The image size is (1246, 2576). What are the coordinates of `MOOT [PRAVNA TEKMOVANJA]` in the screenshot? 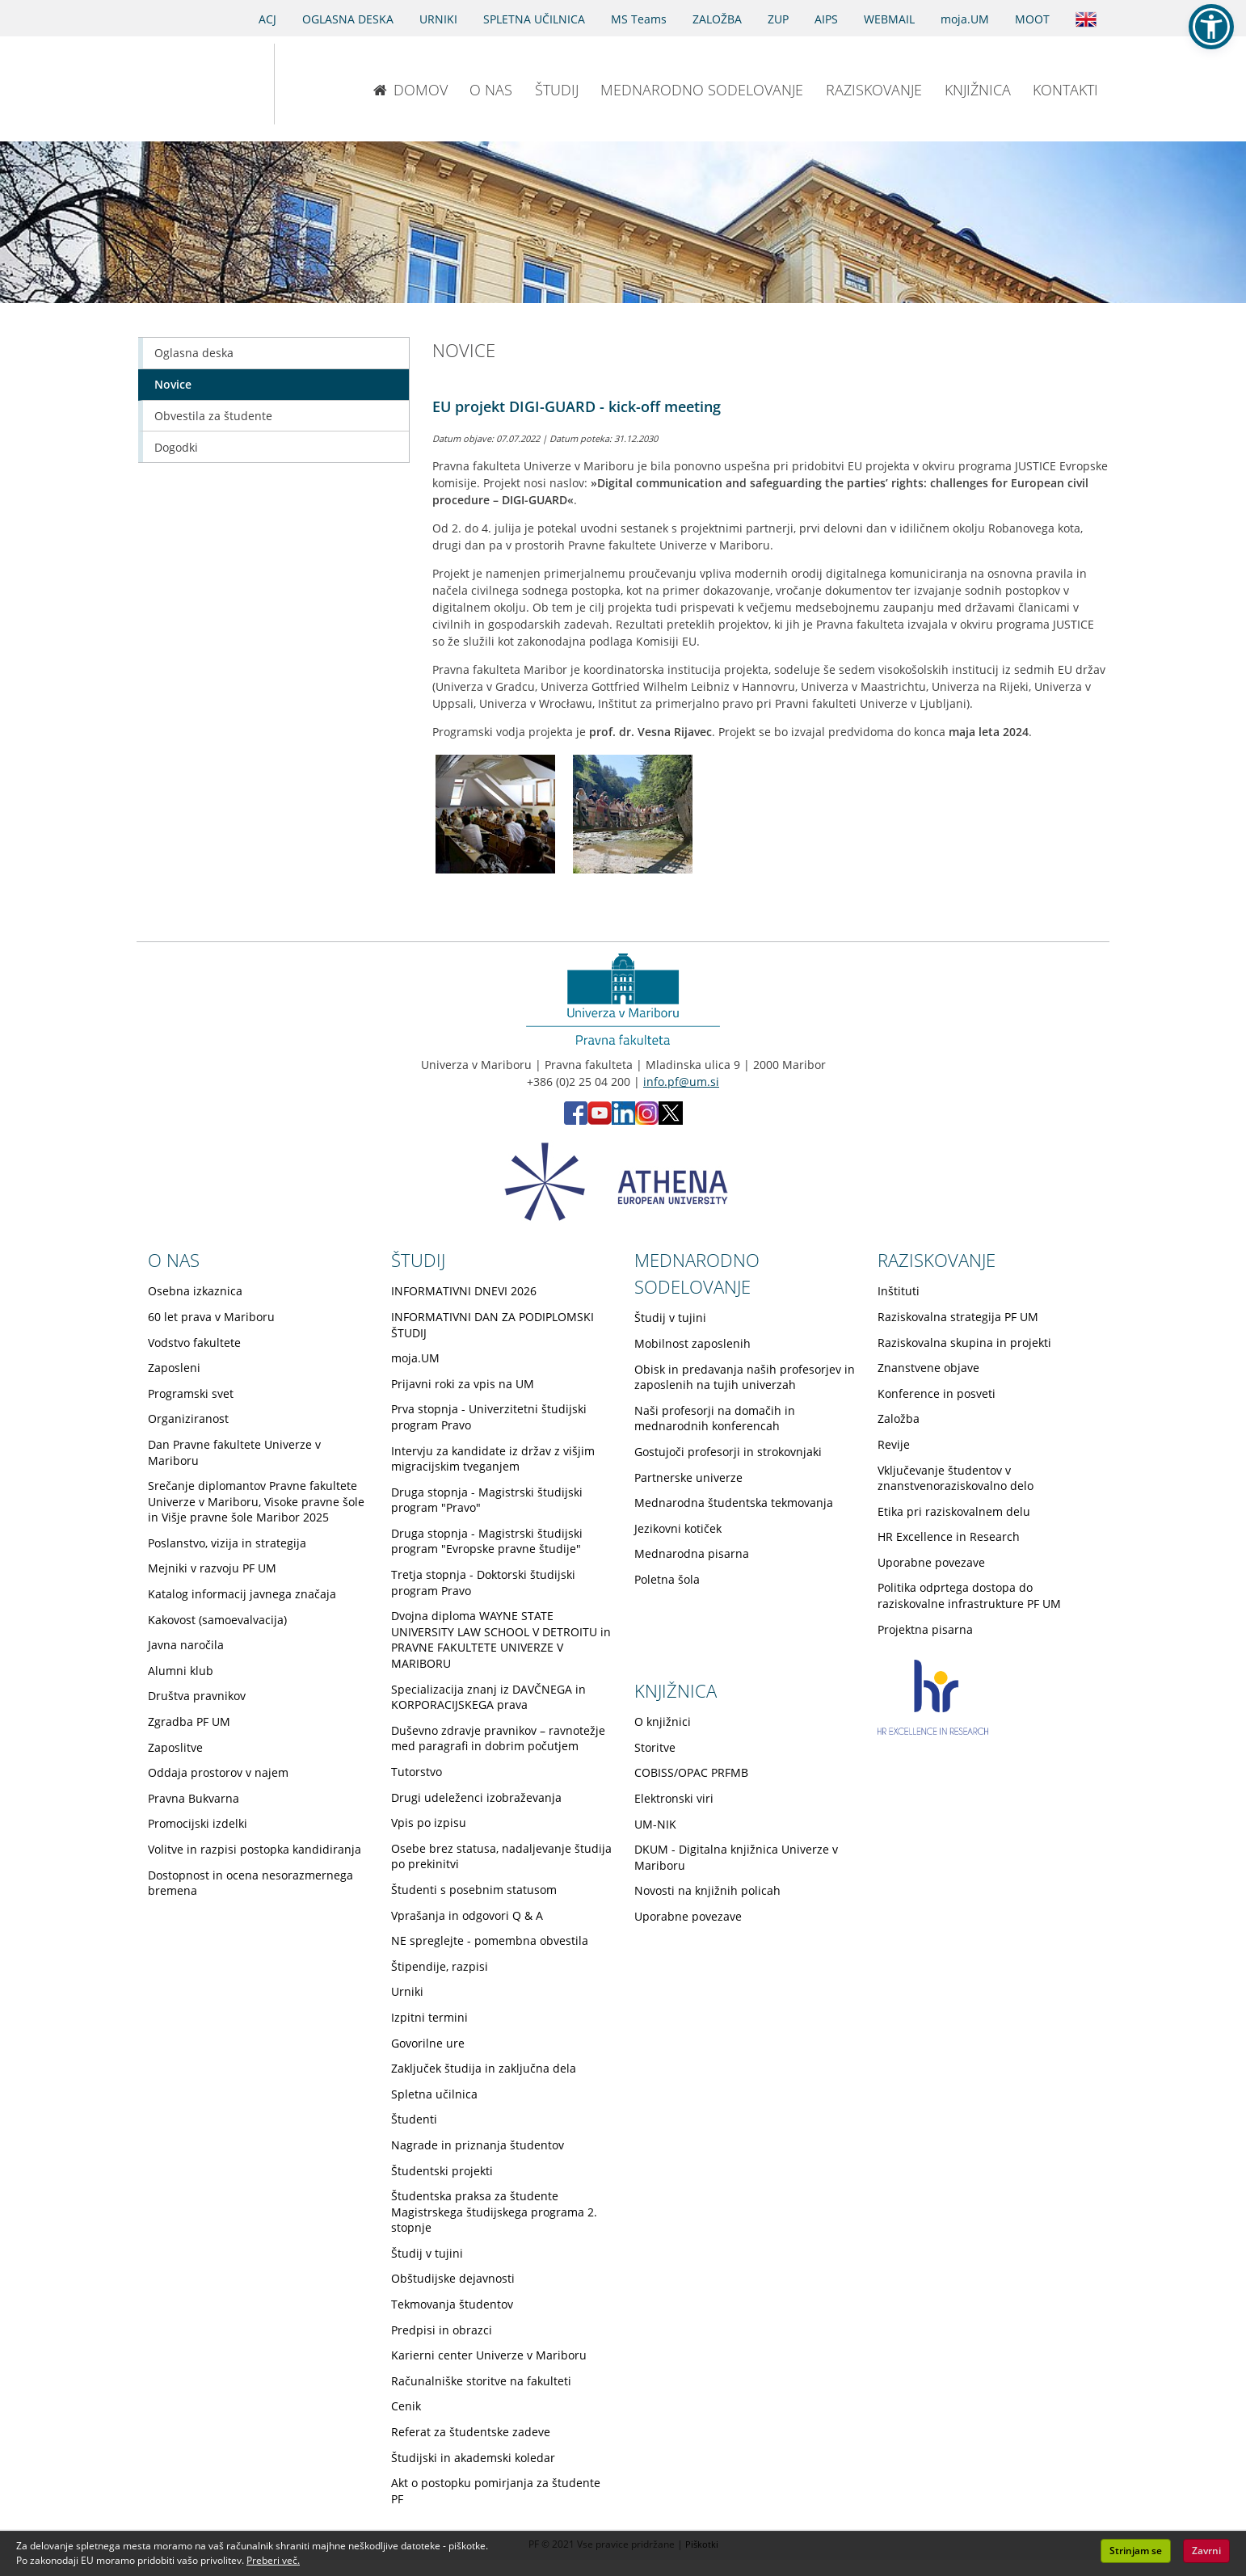 It's located at (1032, 19).